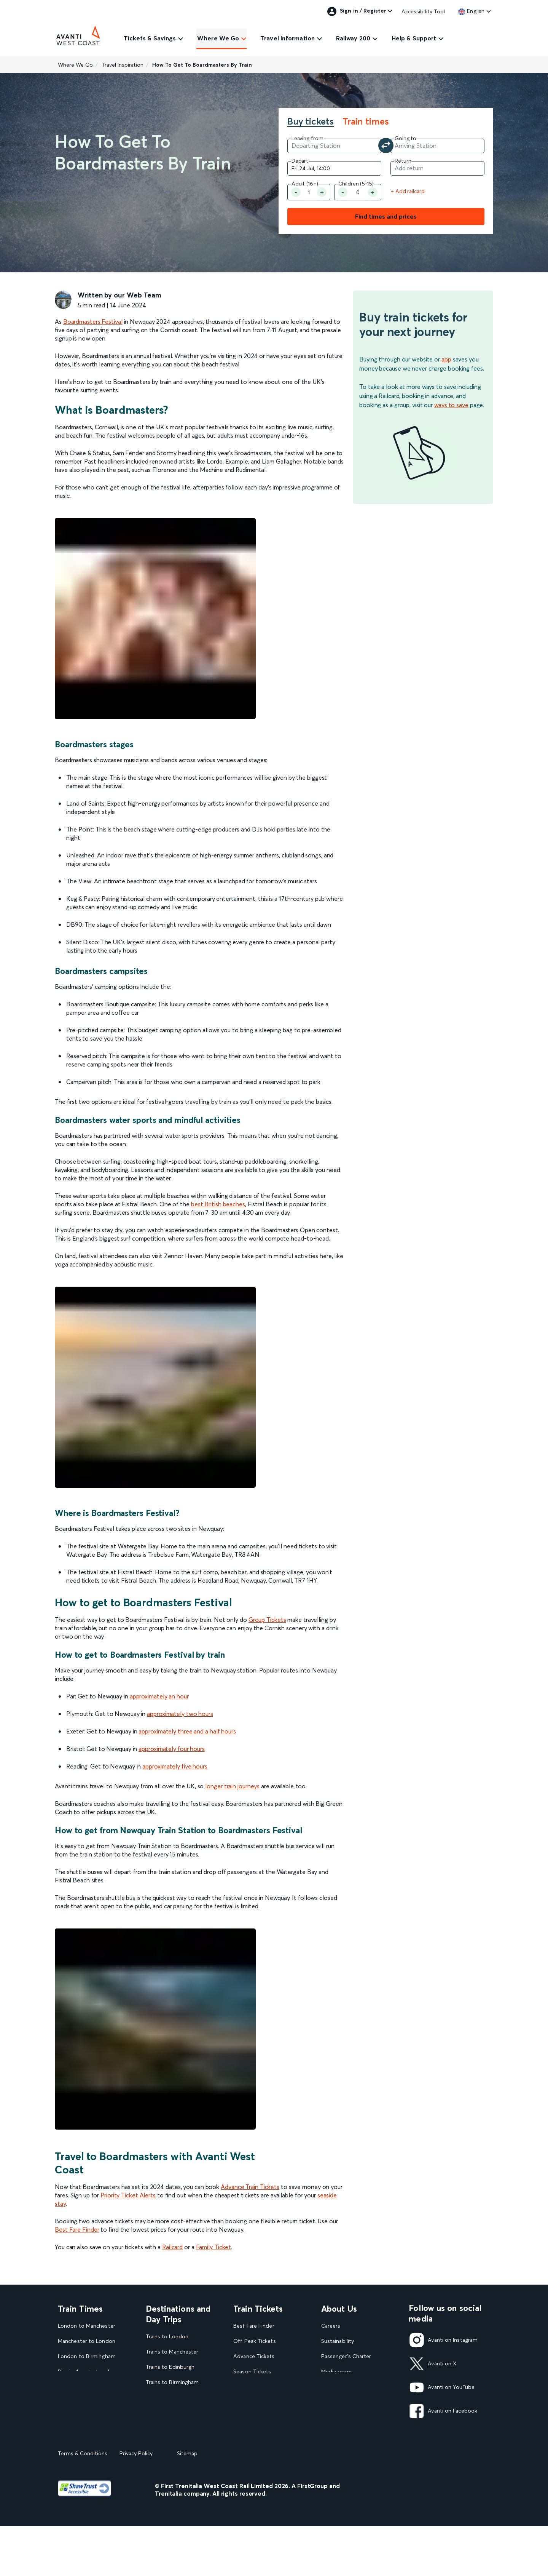 The image size is (548, 2576). What do you see at coordinates (310, 122) in the screenshot?
I see `Buy tickets` at bounding box center [310, 122].